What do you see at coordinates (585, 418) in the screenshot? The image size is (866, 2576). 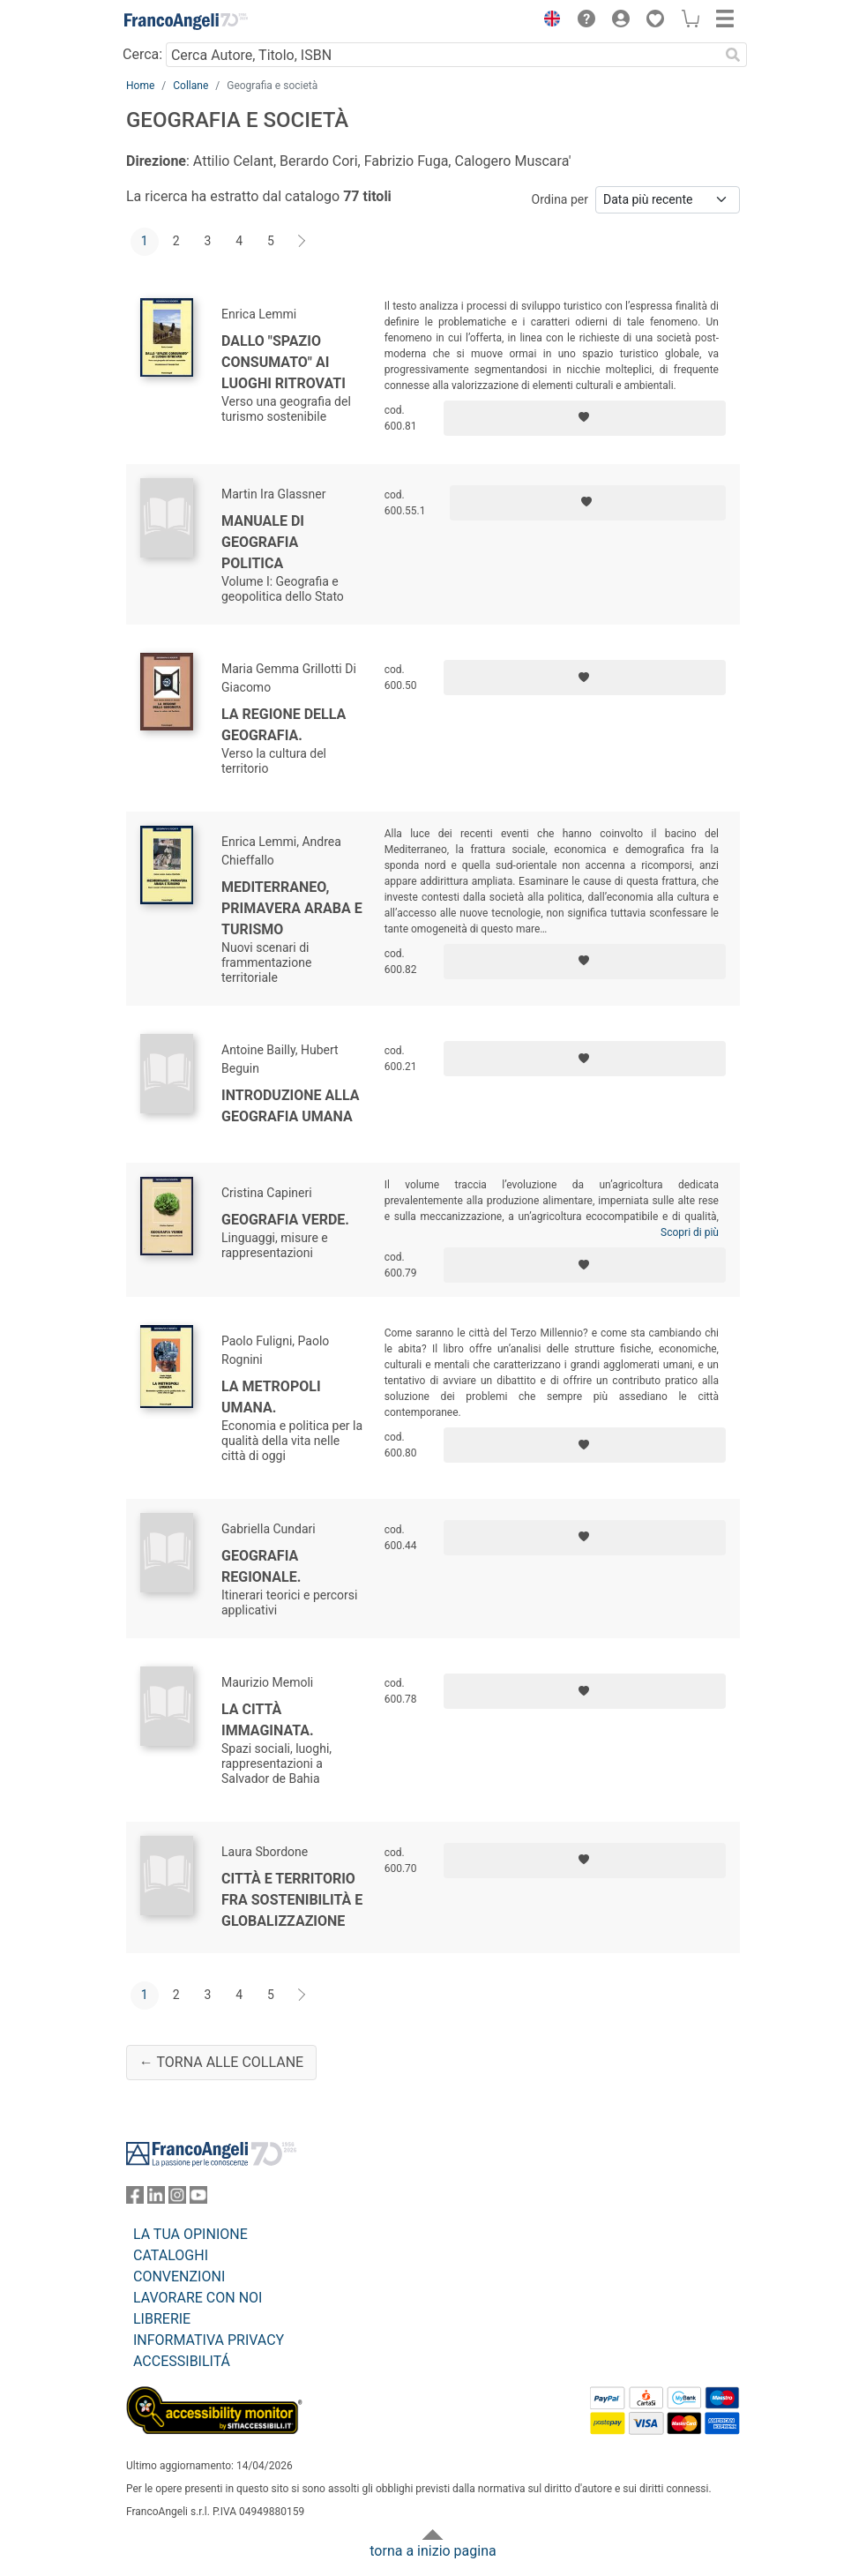 I see `[Aggiungi ai preferiti]` at bounding box center [585, 418].